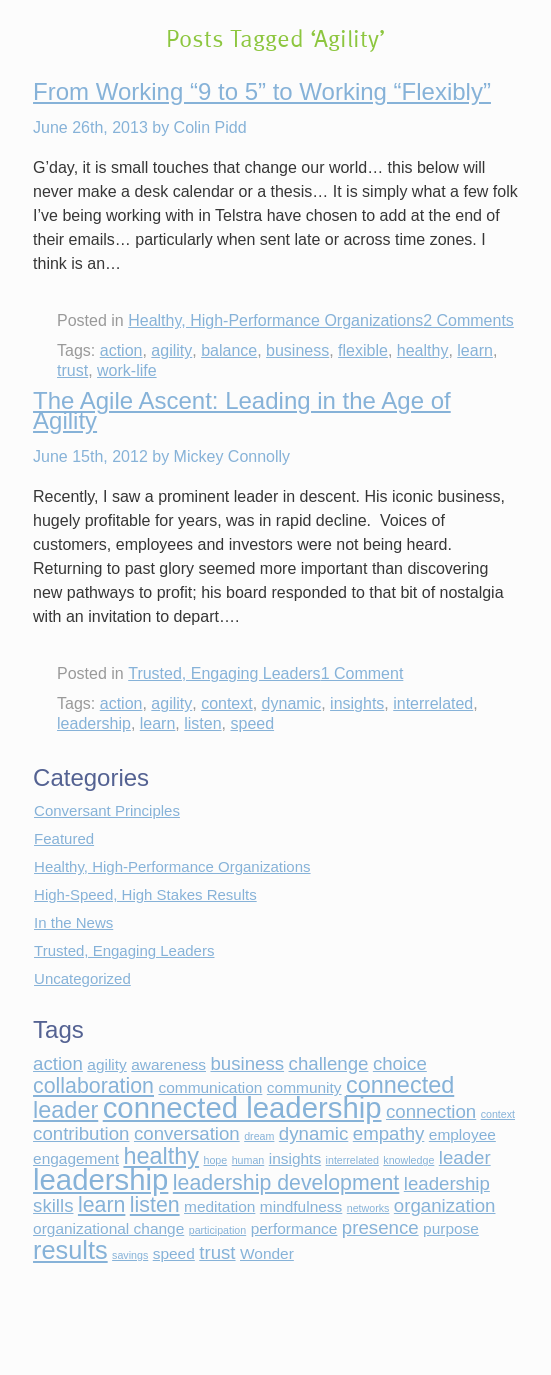 The height and width of the screenshot is (1375, 551). What do you see at coordinates (247, 1063) in the screenshot?
I see `business [business (3 items)]` at bounding box center [247, 1063].